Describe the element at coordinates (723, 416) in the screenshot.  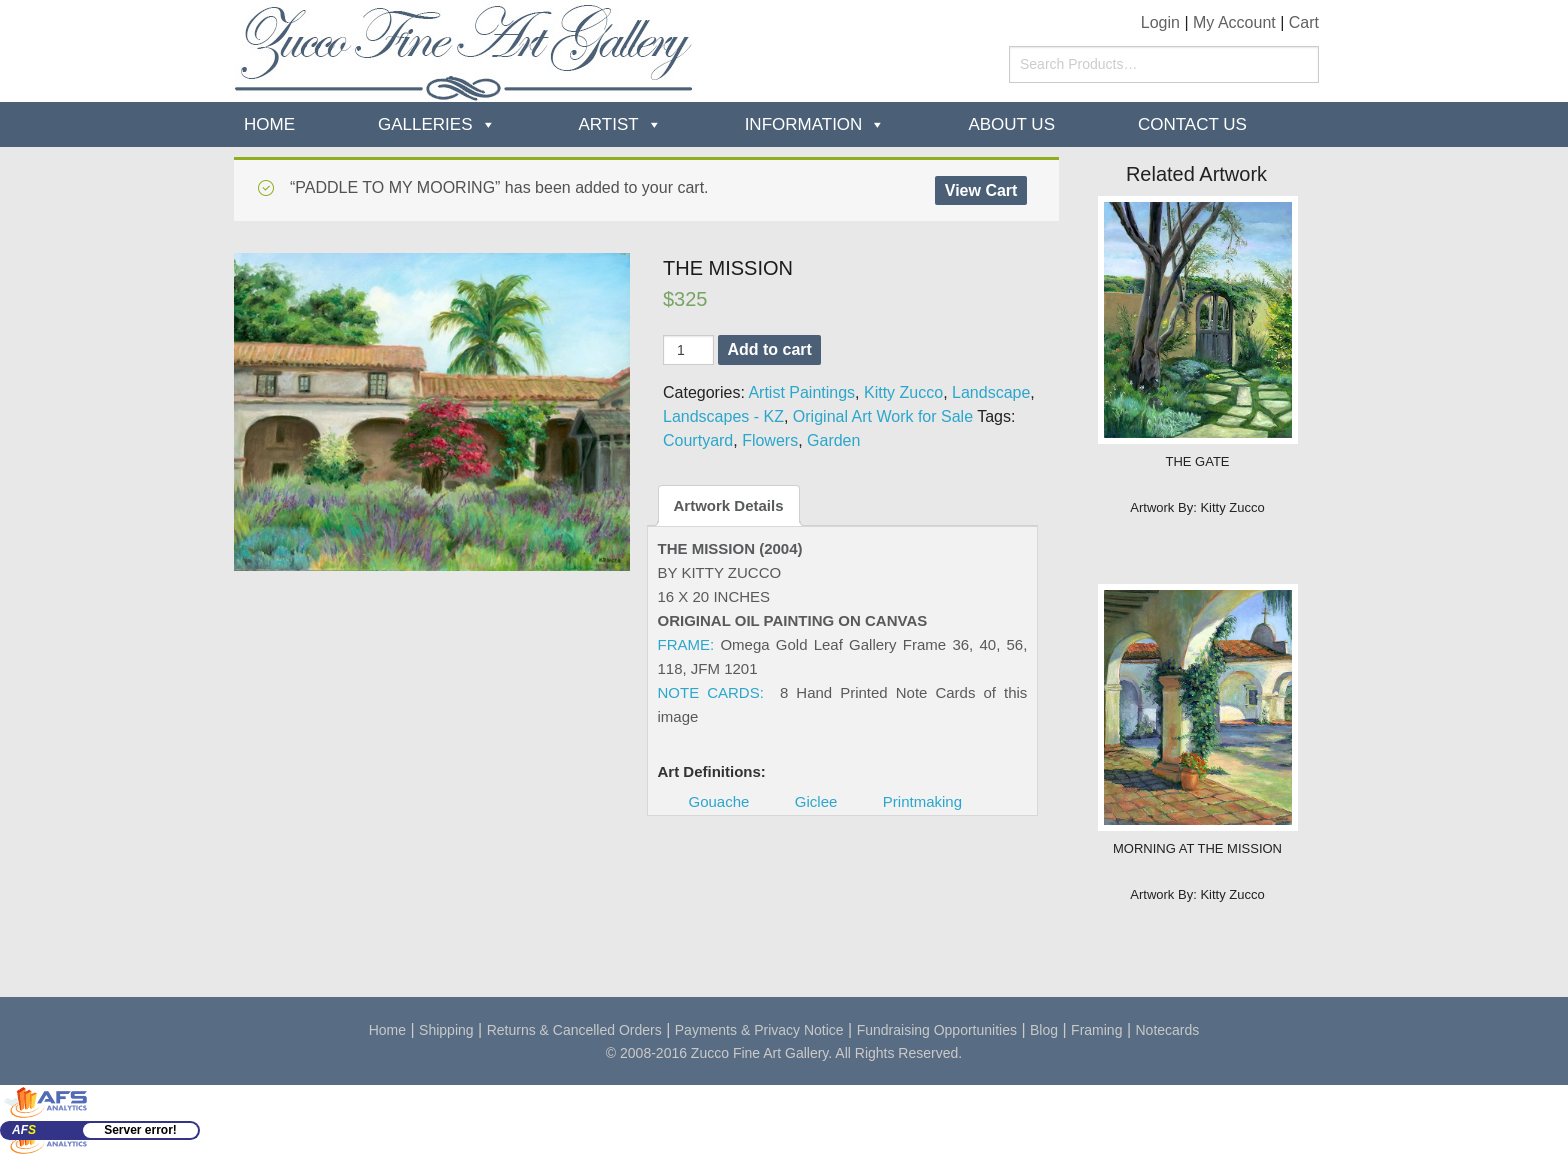
I see `Landscapes - KZ` at that location.